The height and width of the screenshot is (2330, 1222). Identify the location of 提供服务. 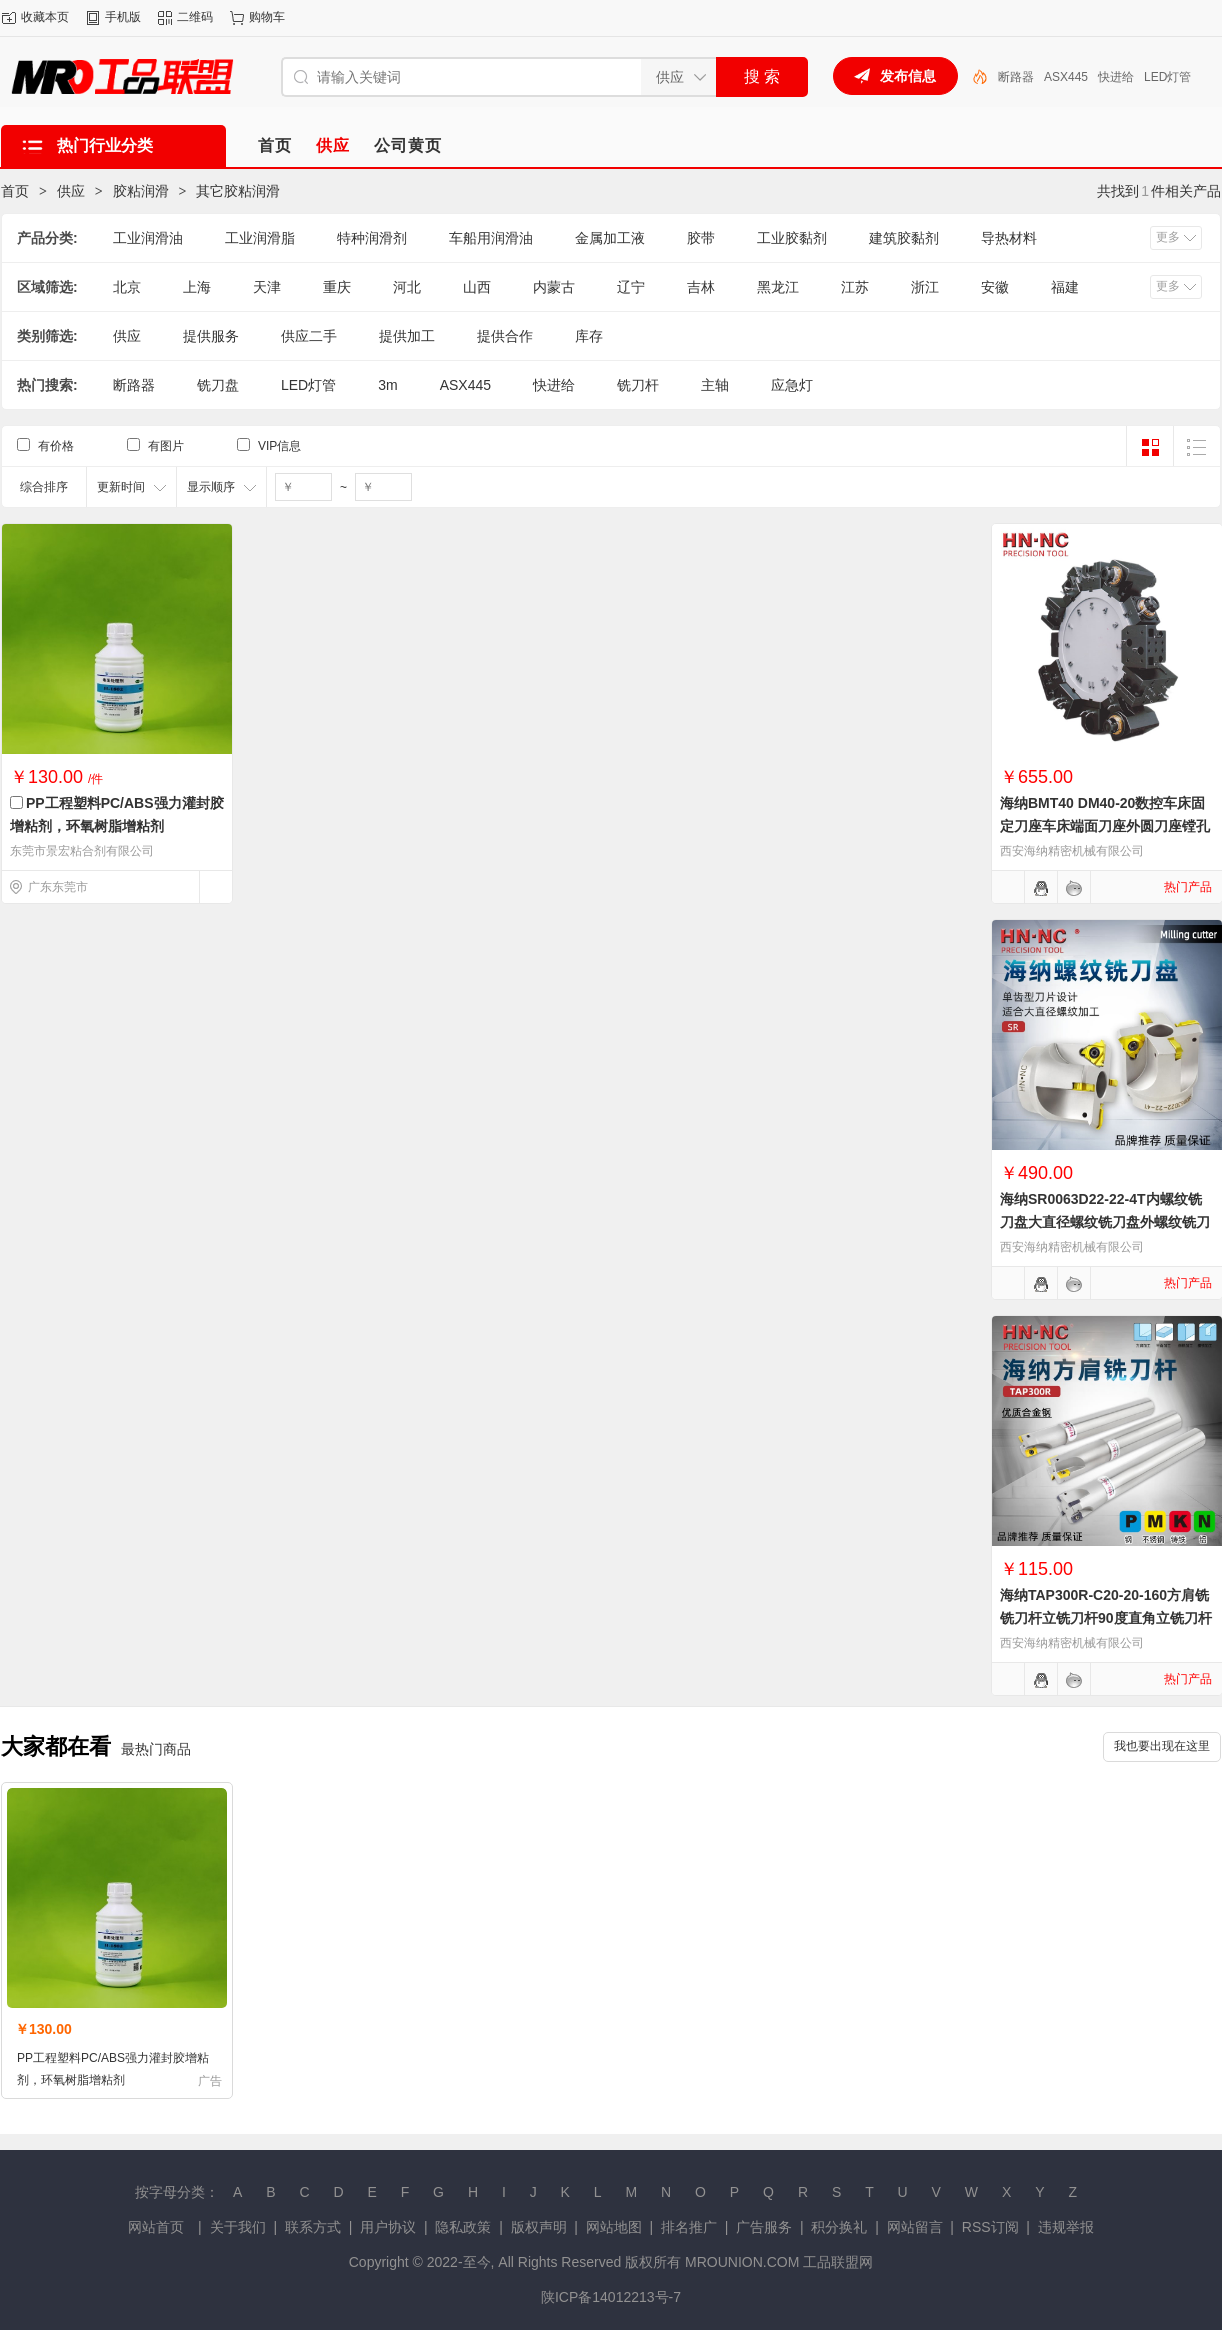
(211, 336).